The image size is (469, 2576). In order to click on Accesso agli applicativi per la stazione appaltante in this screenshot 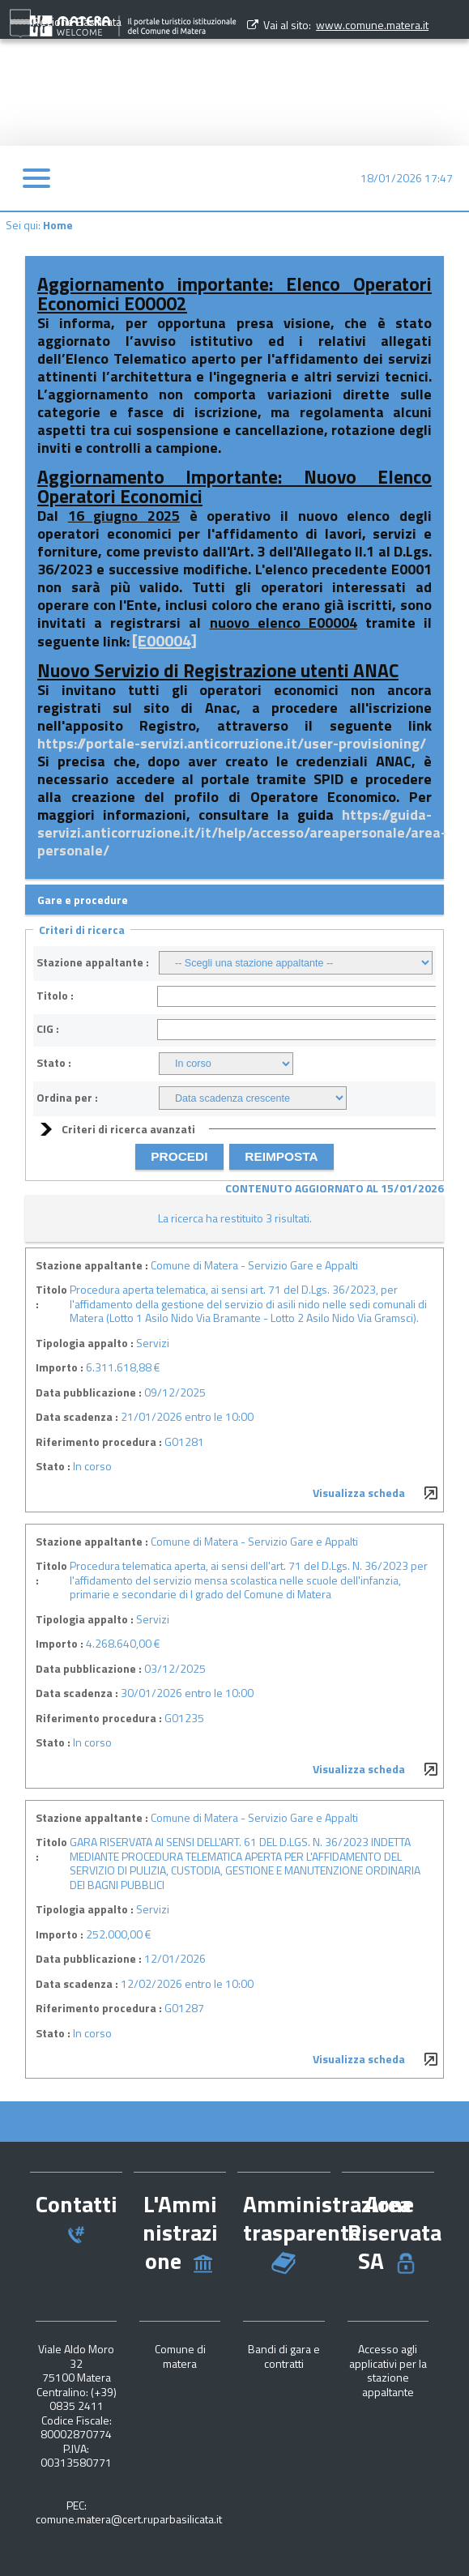, I will do `click(388, 2370)`.